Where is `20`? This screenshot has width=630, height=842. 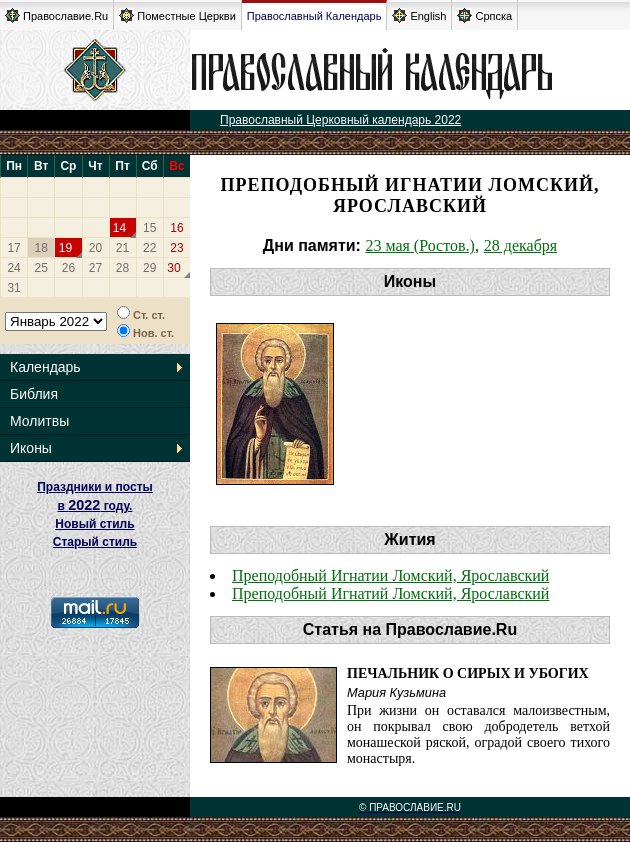
20 is located at coordinates (95, 248).